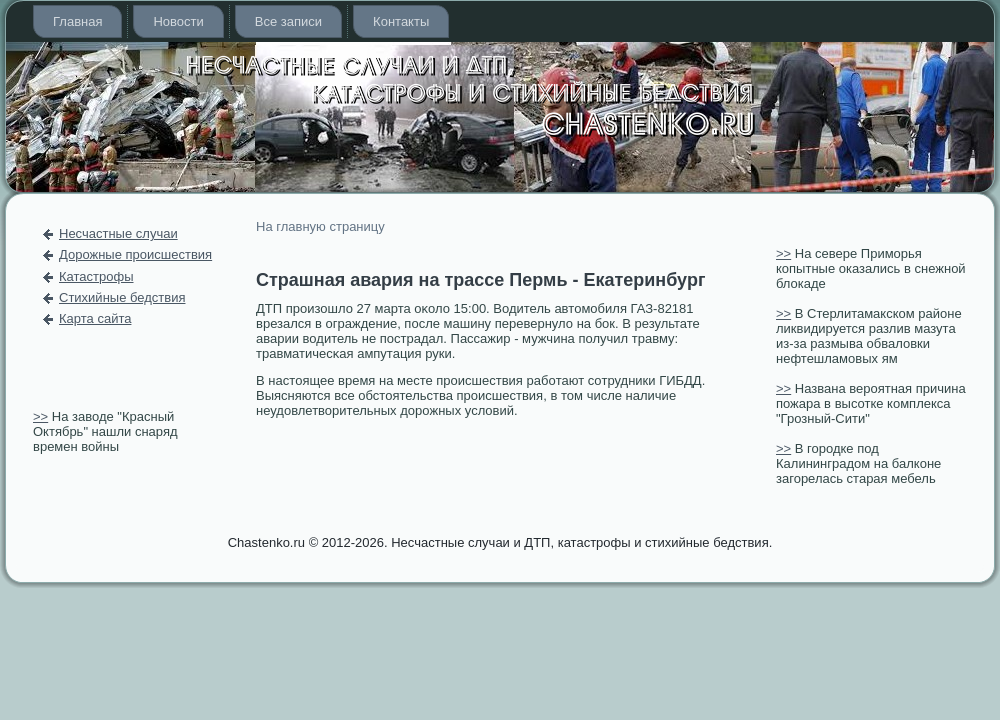  What do you see at coordinates (288, 21) in the screenshot?
I see `Все записи` at bounding box center [288, 21].